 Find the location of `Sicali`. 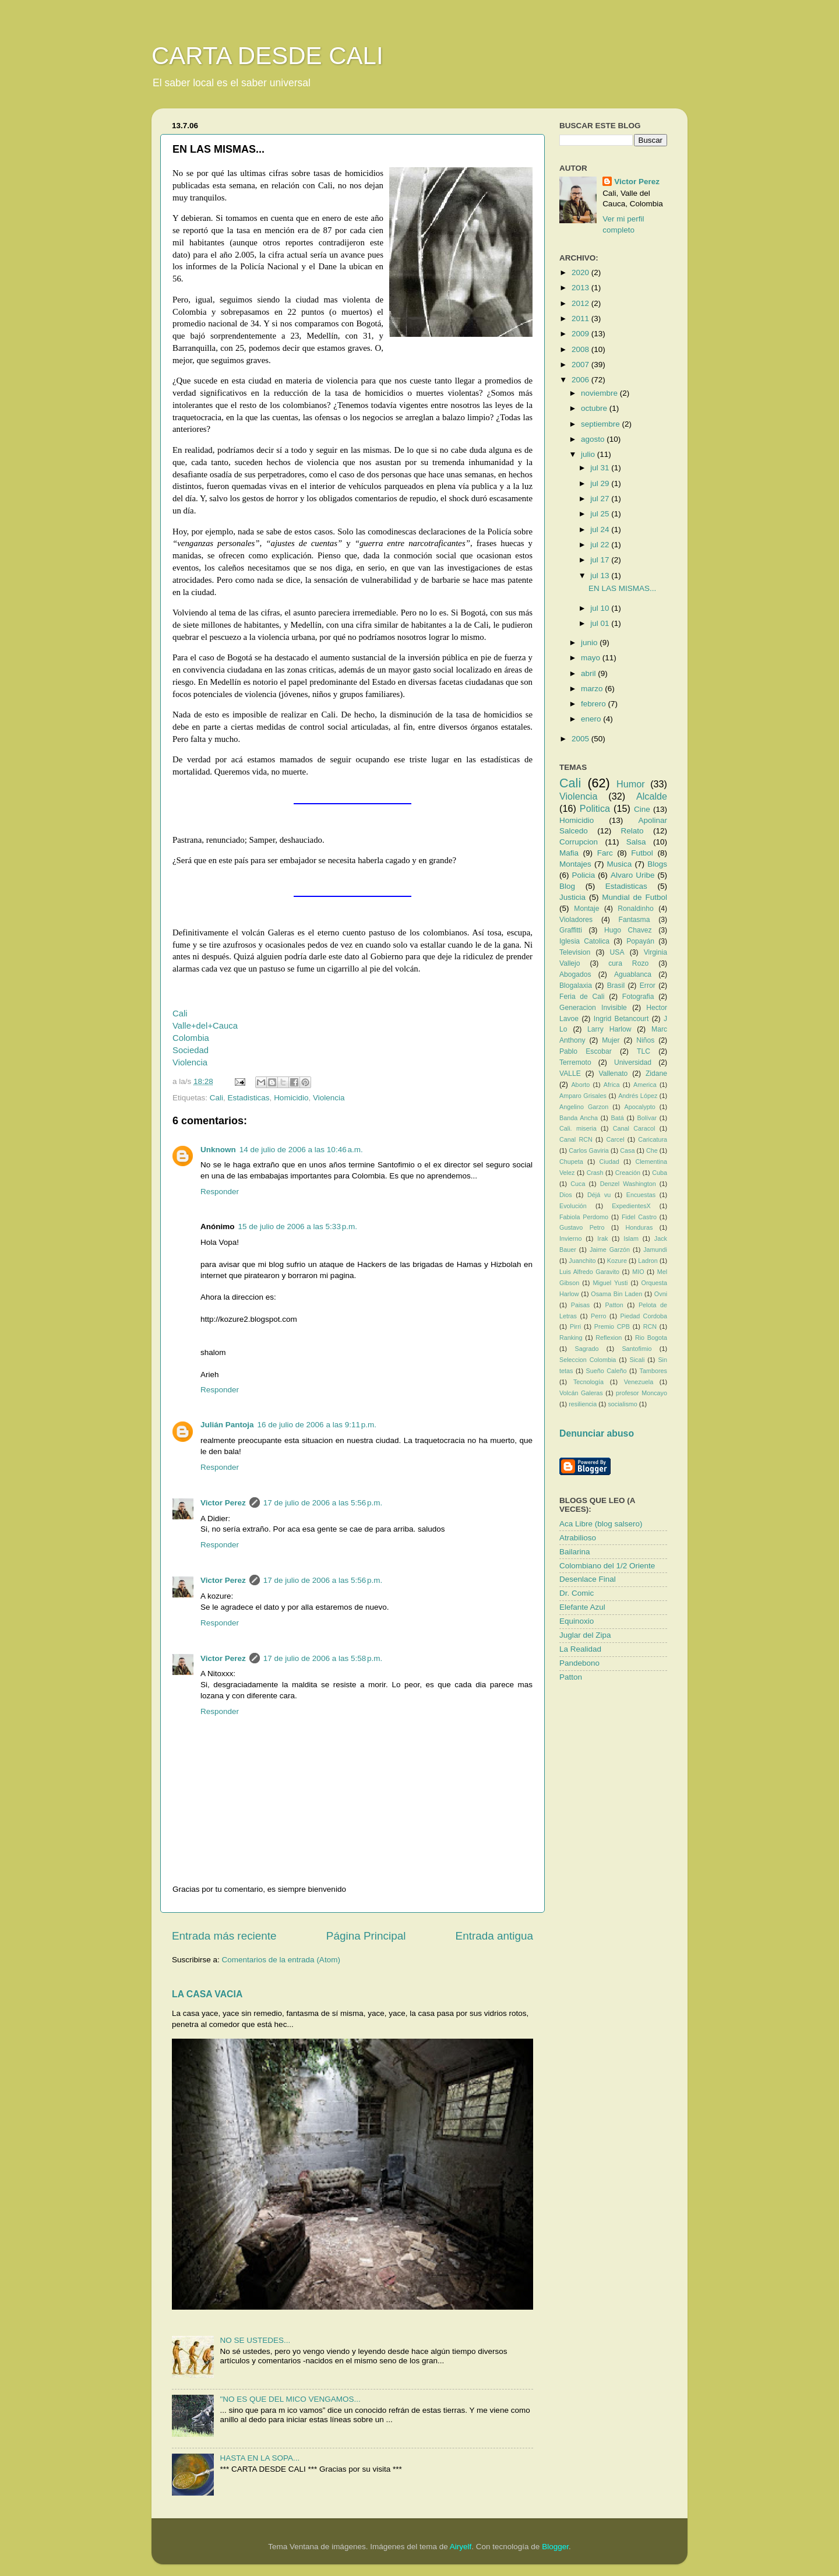

Sicali is located at coordinates (636, 1359).